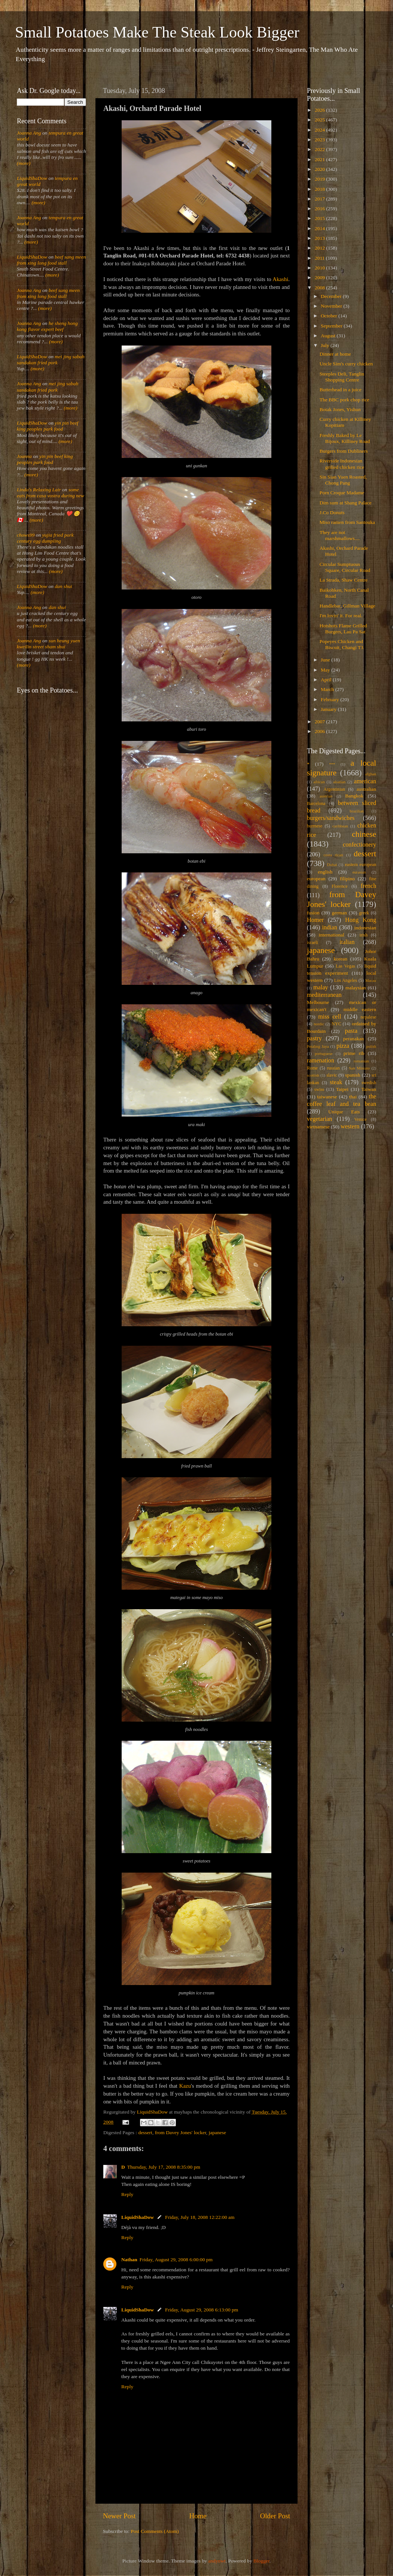 This screenshot has height=2576, width=393. Describe the element at coordinates (325, 345) in the screenshot. I see `July` at that location.